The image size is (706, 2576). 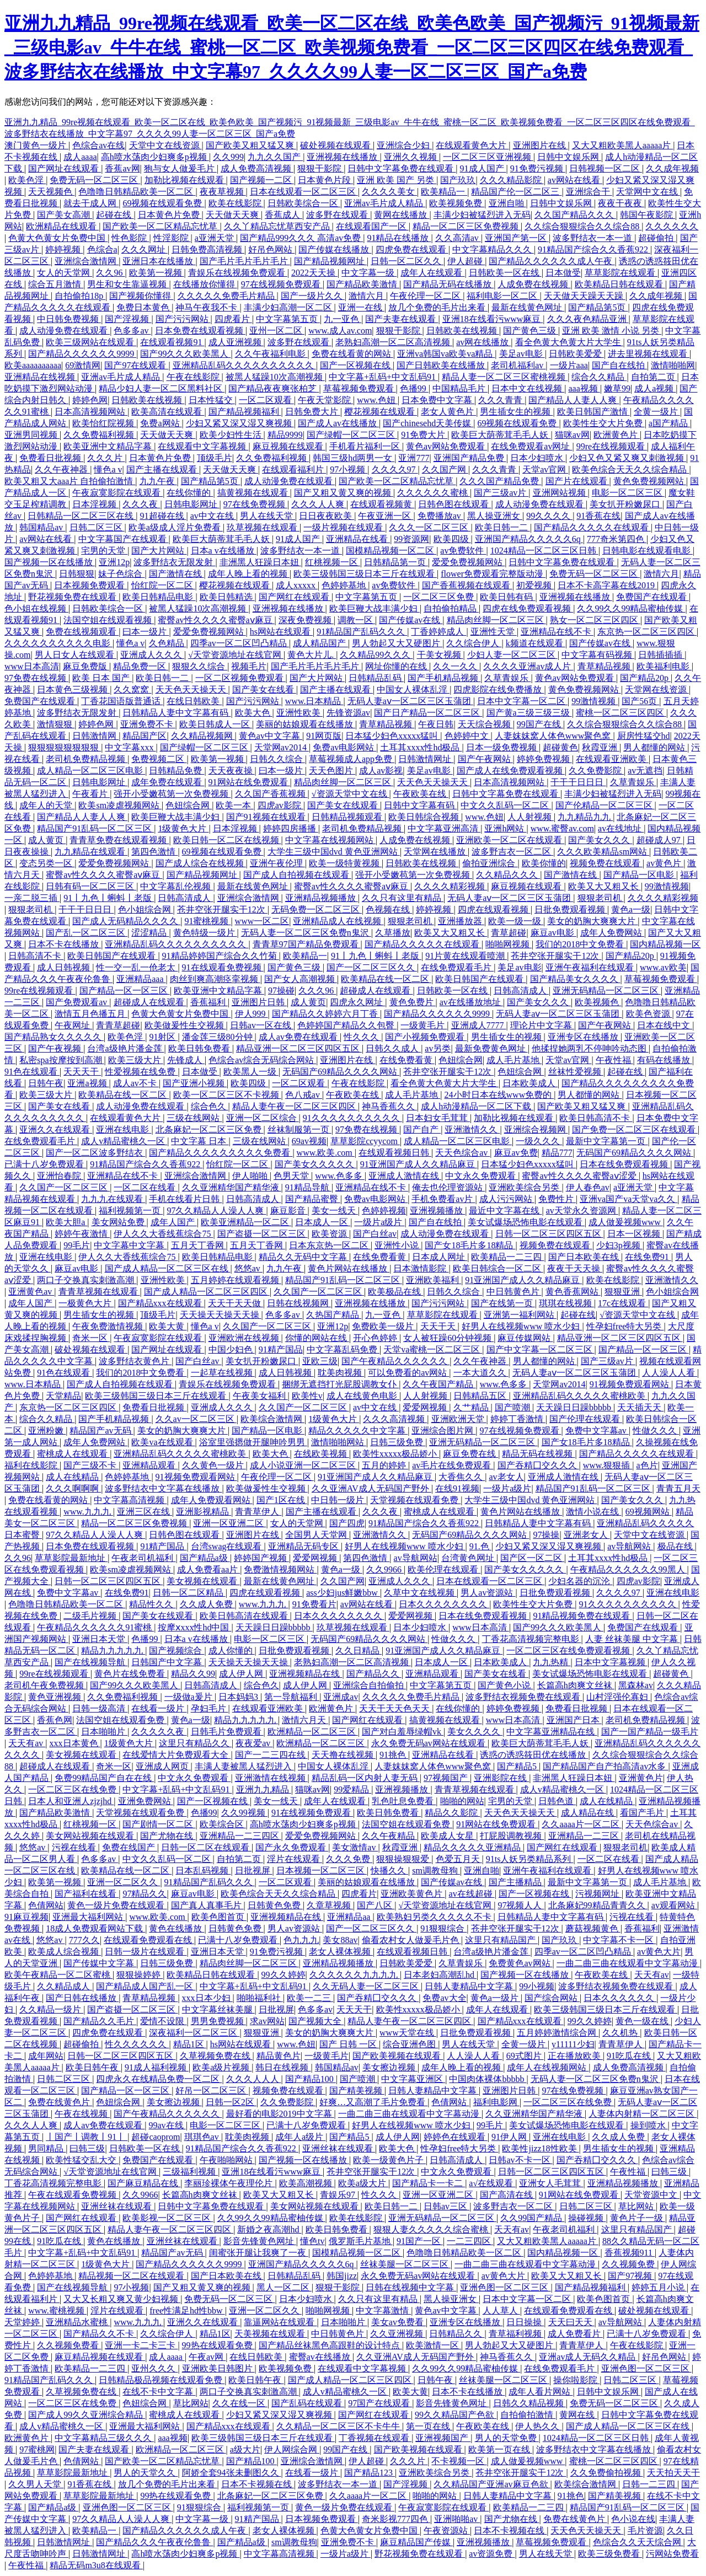 I want to click on 日韩三级免费, so click(x=397, y=1442).